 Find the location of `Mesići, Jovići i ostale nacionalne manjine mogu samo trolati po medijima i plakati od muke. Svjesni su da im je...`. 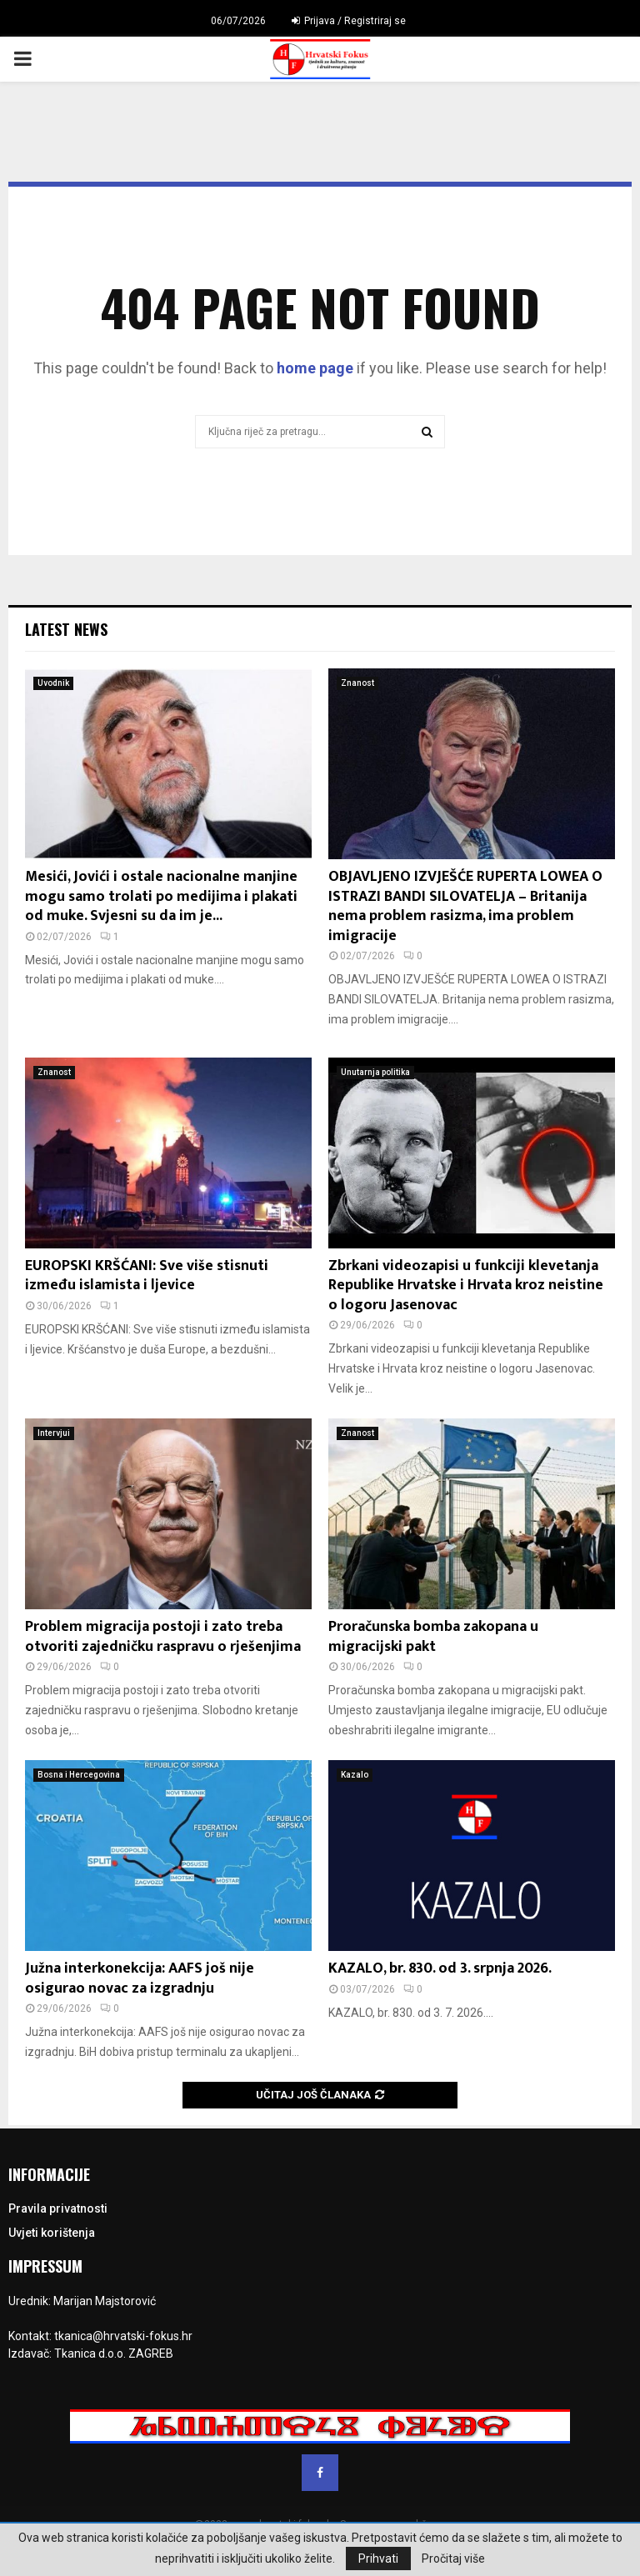

Mesići, Jovići i ostale nacionalne manjine mogu samo trolati po medijima i plakati od muke. Svjesni su da im je... is located at coordinates (161, 896).